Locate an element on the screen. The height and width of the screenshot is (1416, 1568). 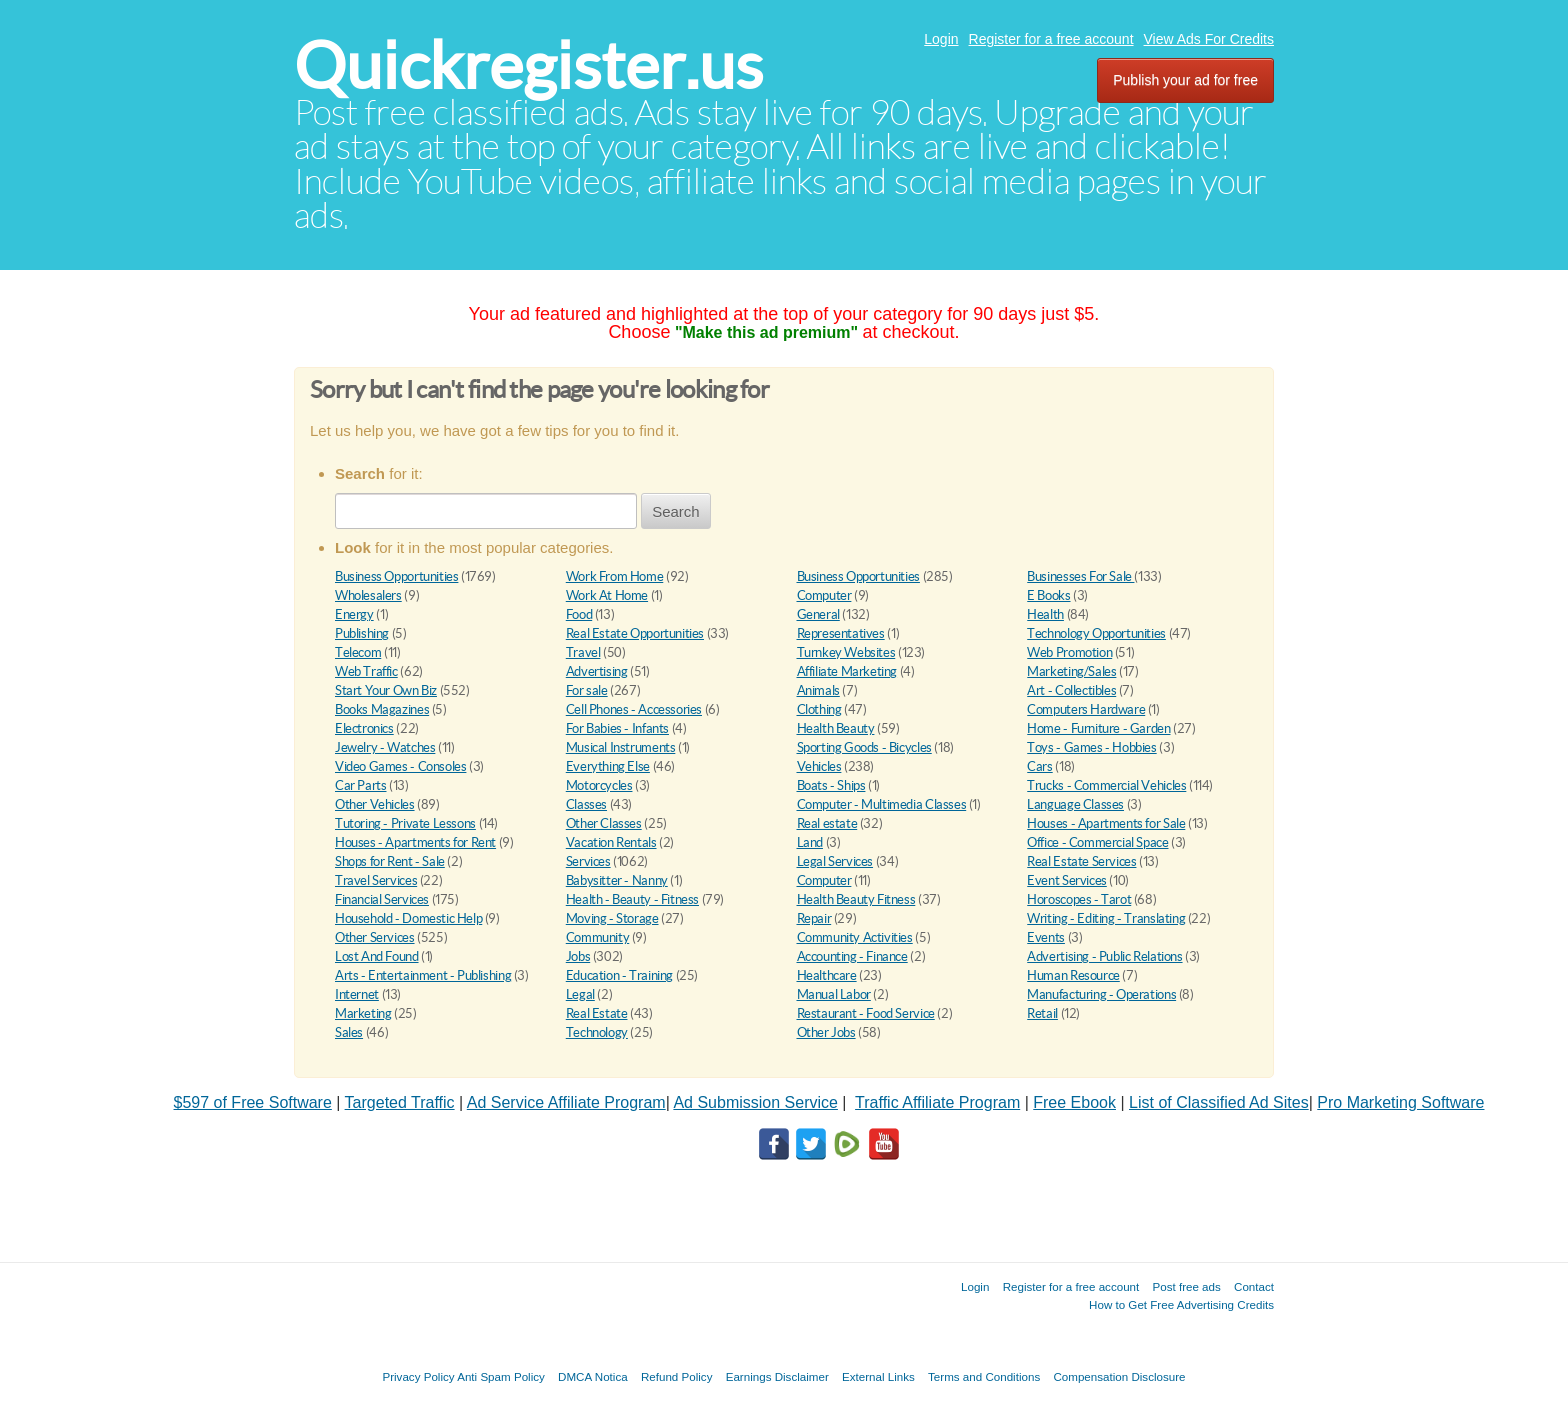
E Books is located at coordinates (1048, 595).